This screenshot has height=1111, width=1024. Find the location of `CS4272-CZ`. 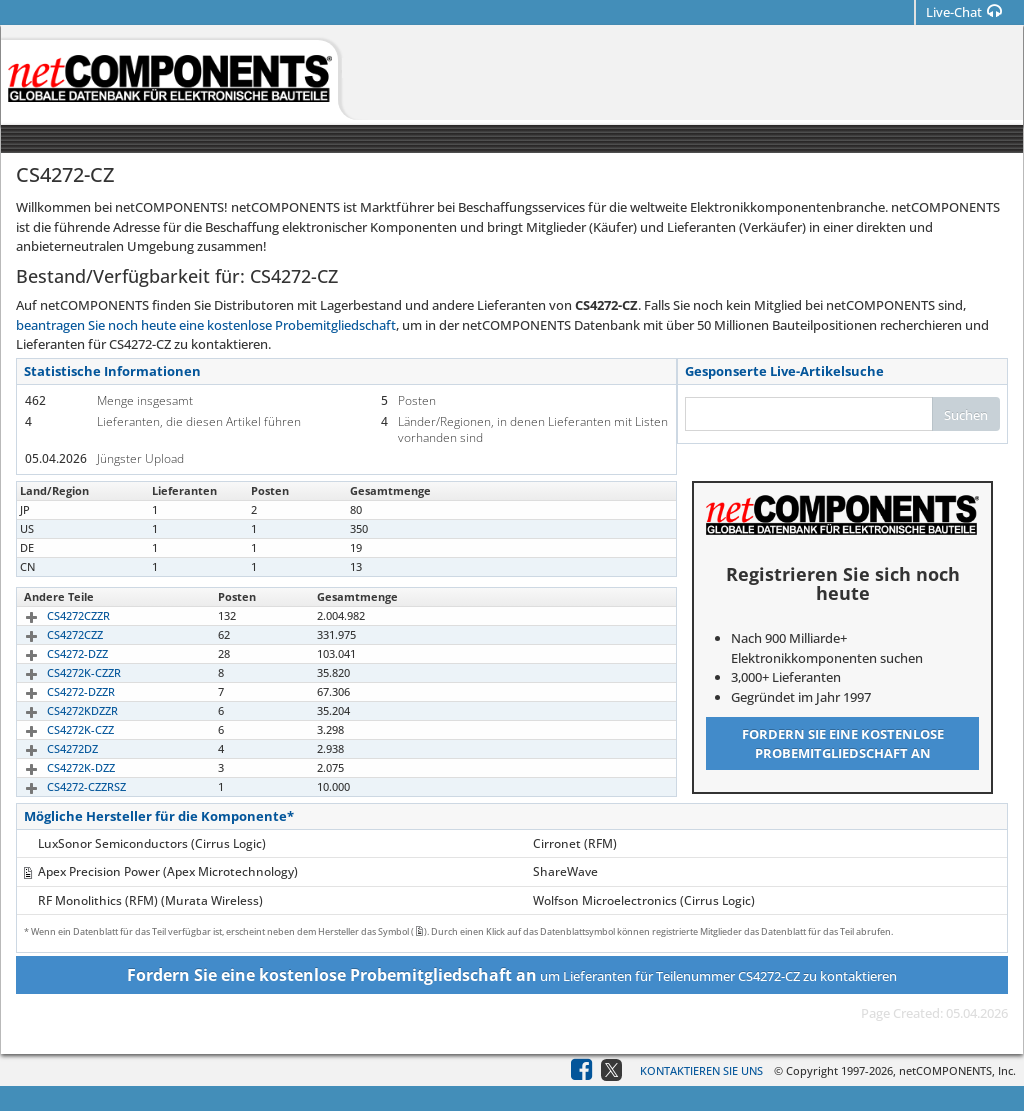

CS4272-CZ is located at coordinates (51, 509).